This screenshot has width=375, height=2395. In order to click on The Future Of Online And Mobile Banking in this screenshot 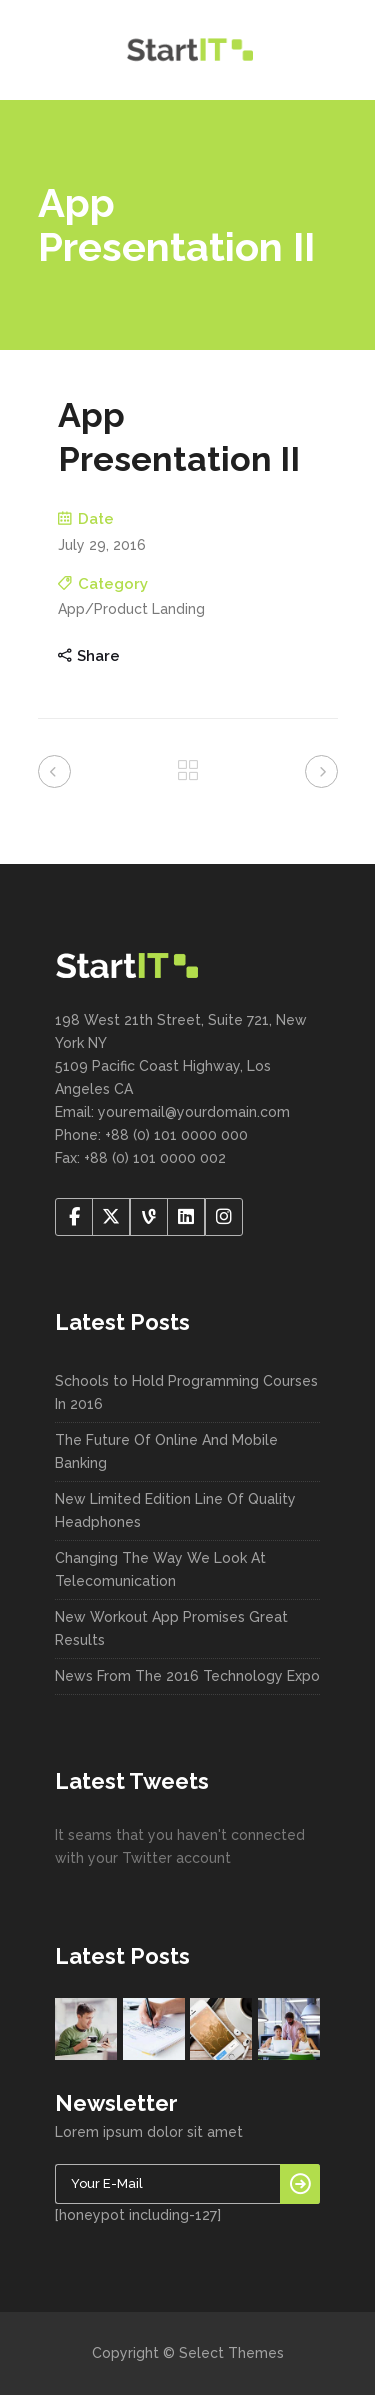, I will do `click(166, 1451)`.